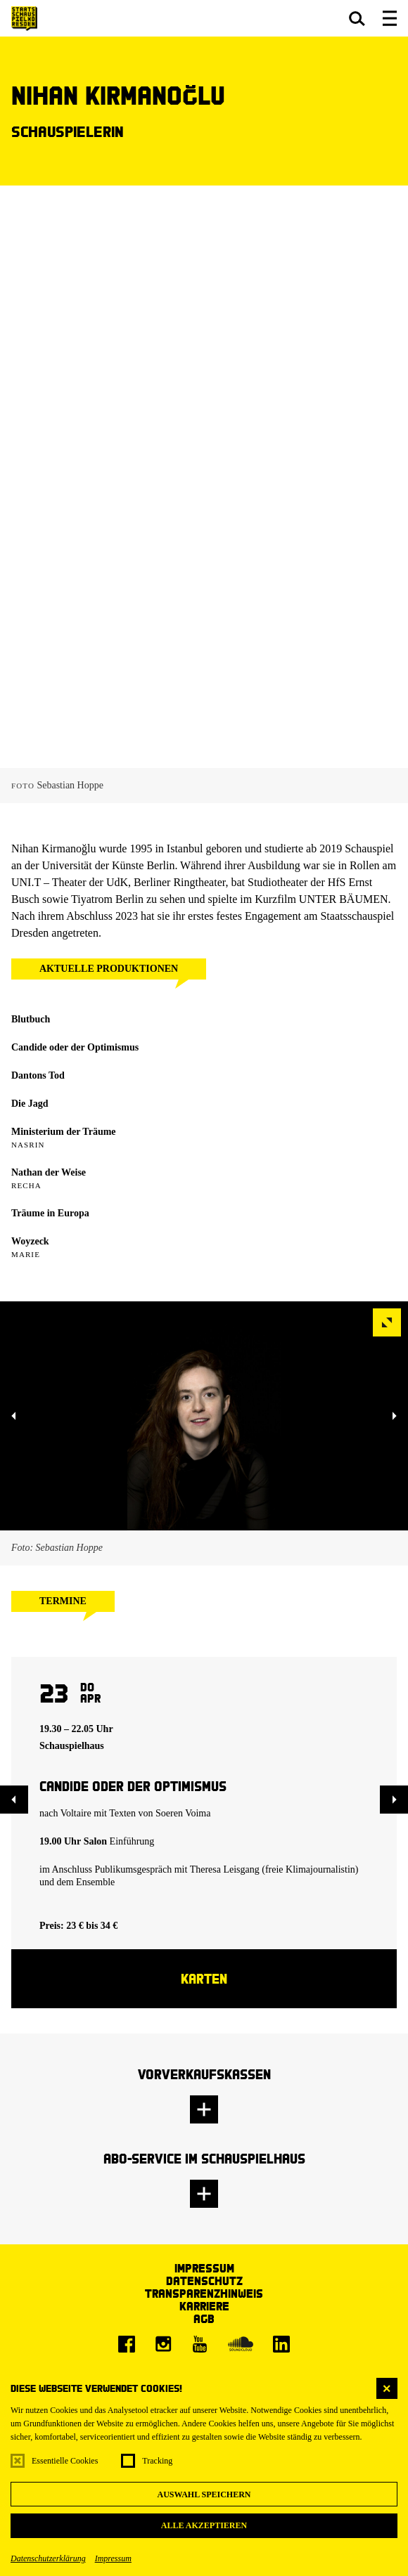 The image size is (408, 2576). What do you see at coordinates (240, 2344) in the screenshot?
I see `[Soundcloud]` at bounding box center [240, 2344].